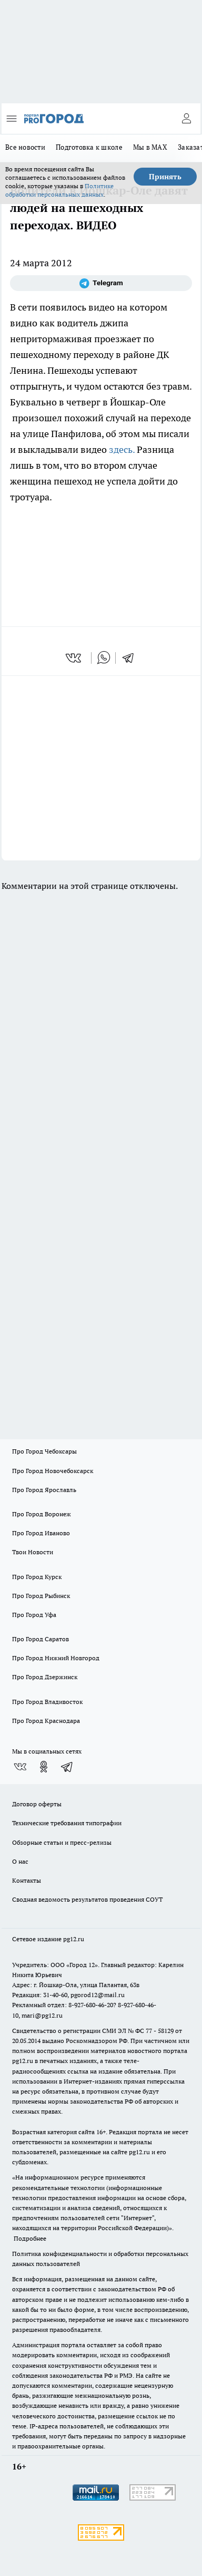 Image resolution: width=202 pixels, height=2576 pixels. I want to click on Про Город Дзержинск, so click(44, 1677).